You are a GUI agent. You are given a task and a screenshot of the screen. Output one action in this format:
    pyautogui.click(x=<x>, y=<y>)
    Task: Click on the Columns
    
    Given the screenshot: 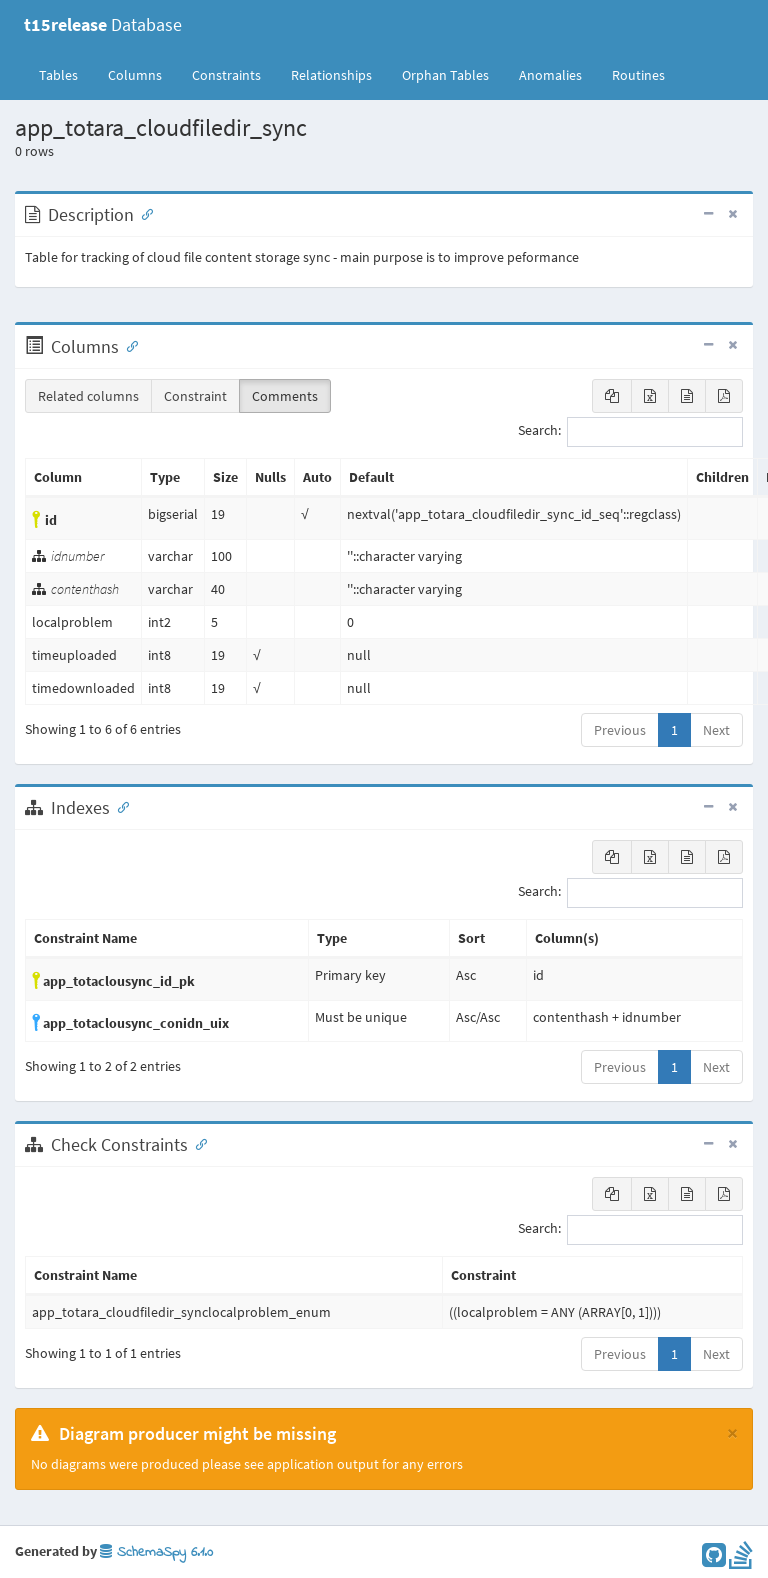 What is the action you would take?
    pyautogui.click(x=135, y=75)
    